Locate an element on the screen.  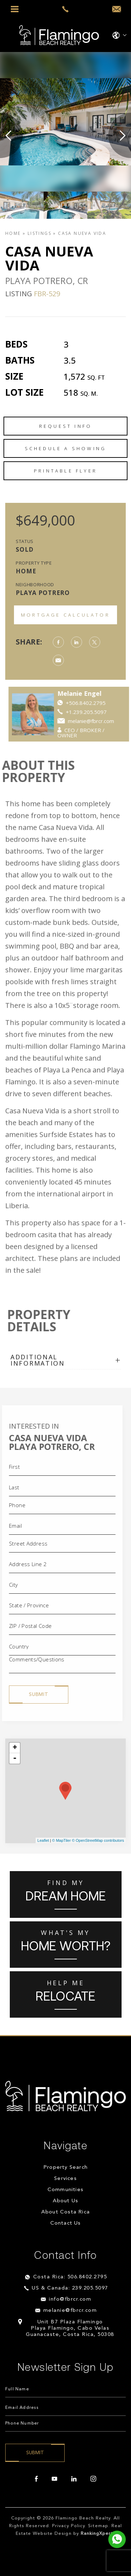
+ [button] is located at coordinates (15, 1748).